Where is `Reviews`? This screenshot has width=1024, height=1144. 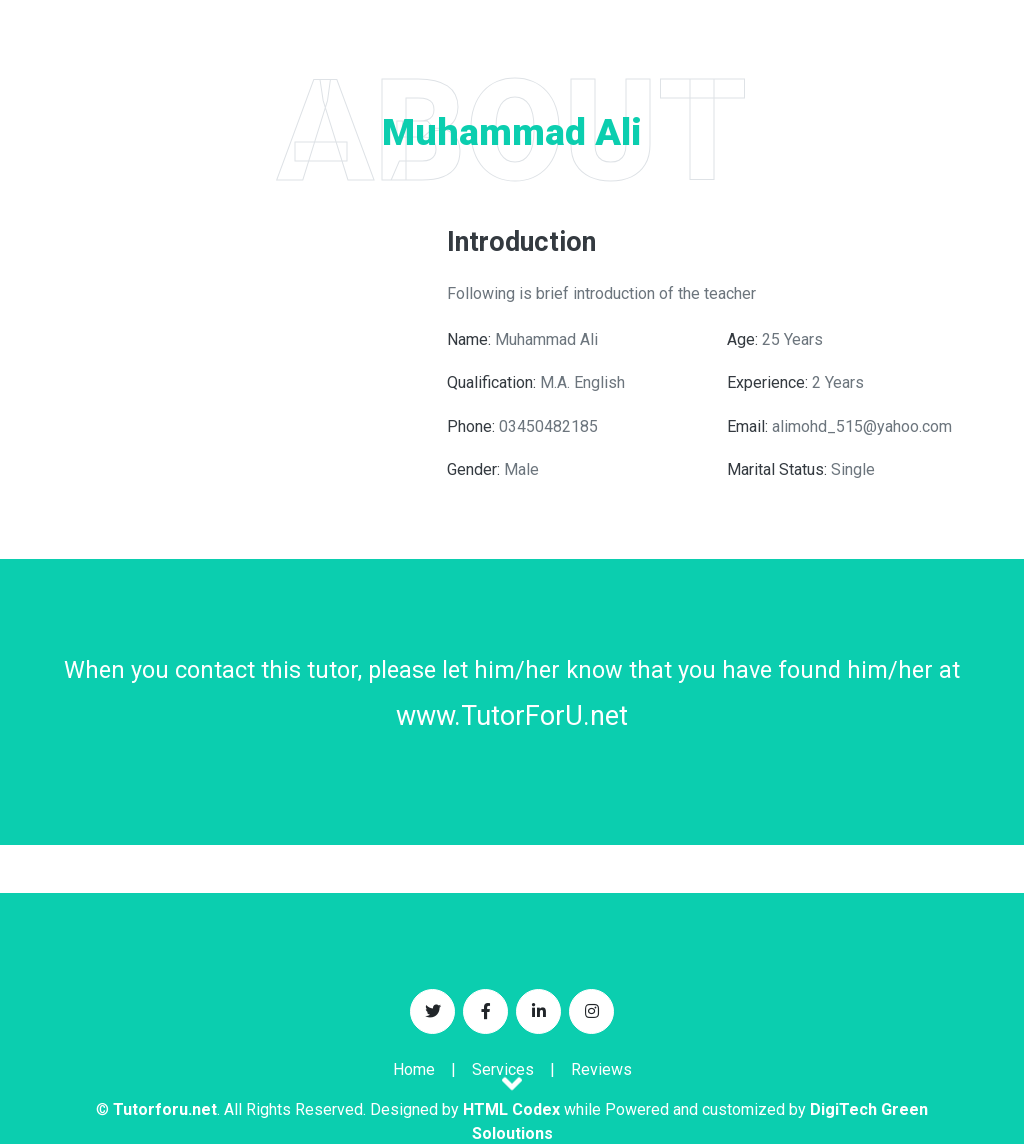 Reviews is located at coordinates (601, 1069).